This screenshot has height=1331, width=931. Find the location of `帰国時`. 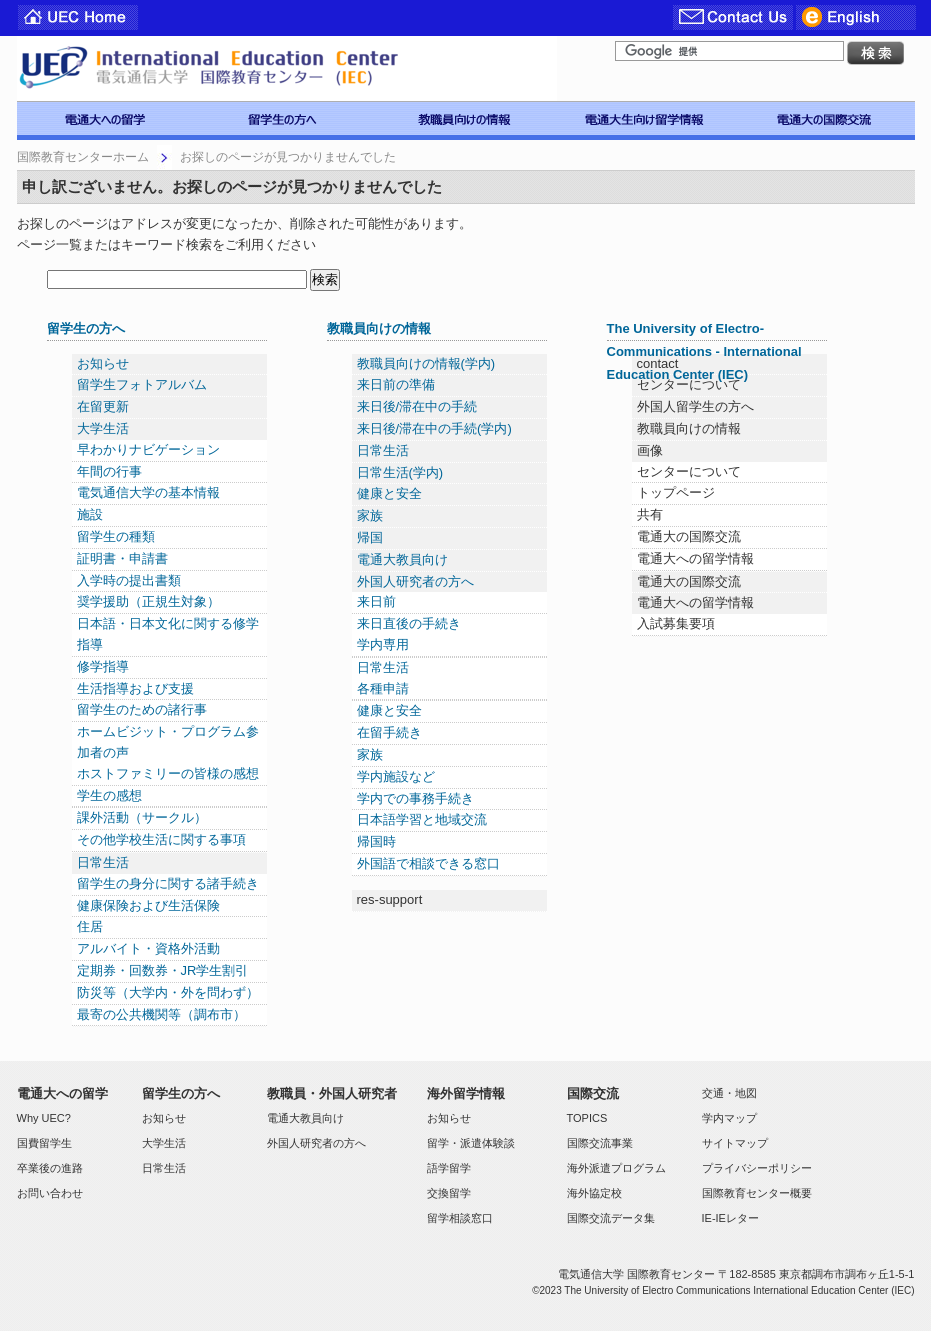

帰国時 is located at coordinates (376, 841).